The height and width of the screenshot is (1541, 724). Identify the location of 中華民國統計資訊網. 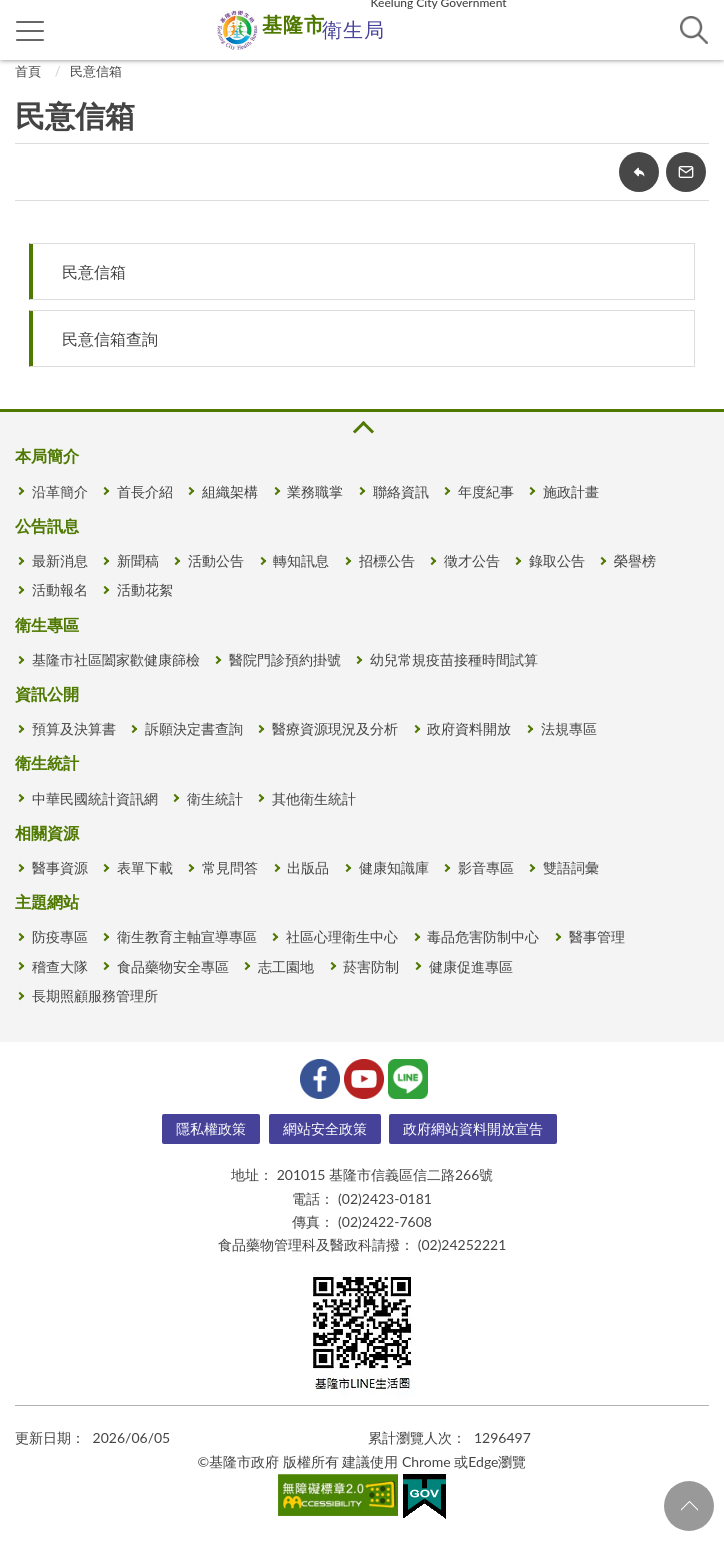
(95, 798).